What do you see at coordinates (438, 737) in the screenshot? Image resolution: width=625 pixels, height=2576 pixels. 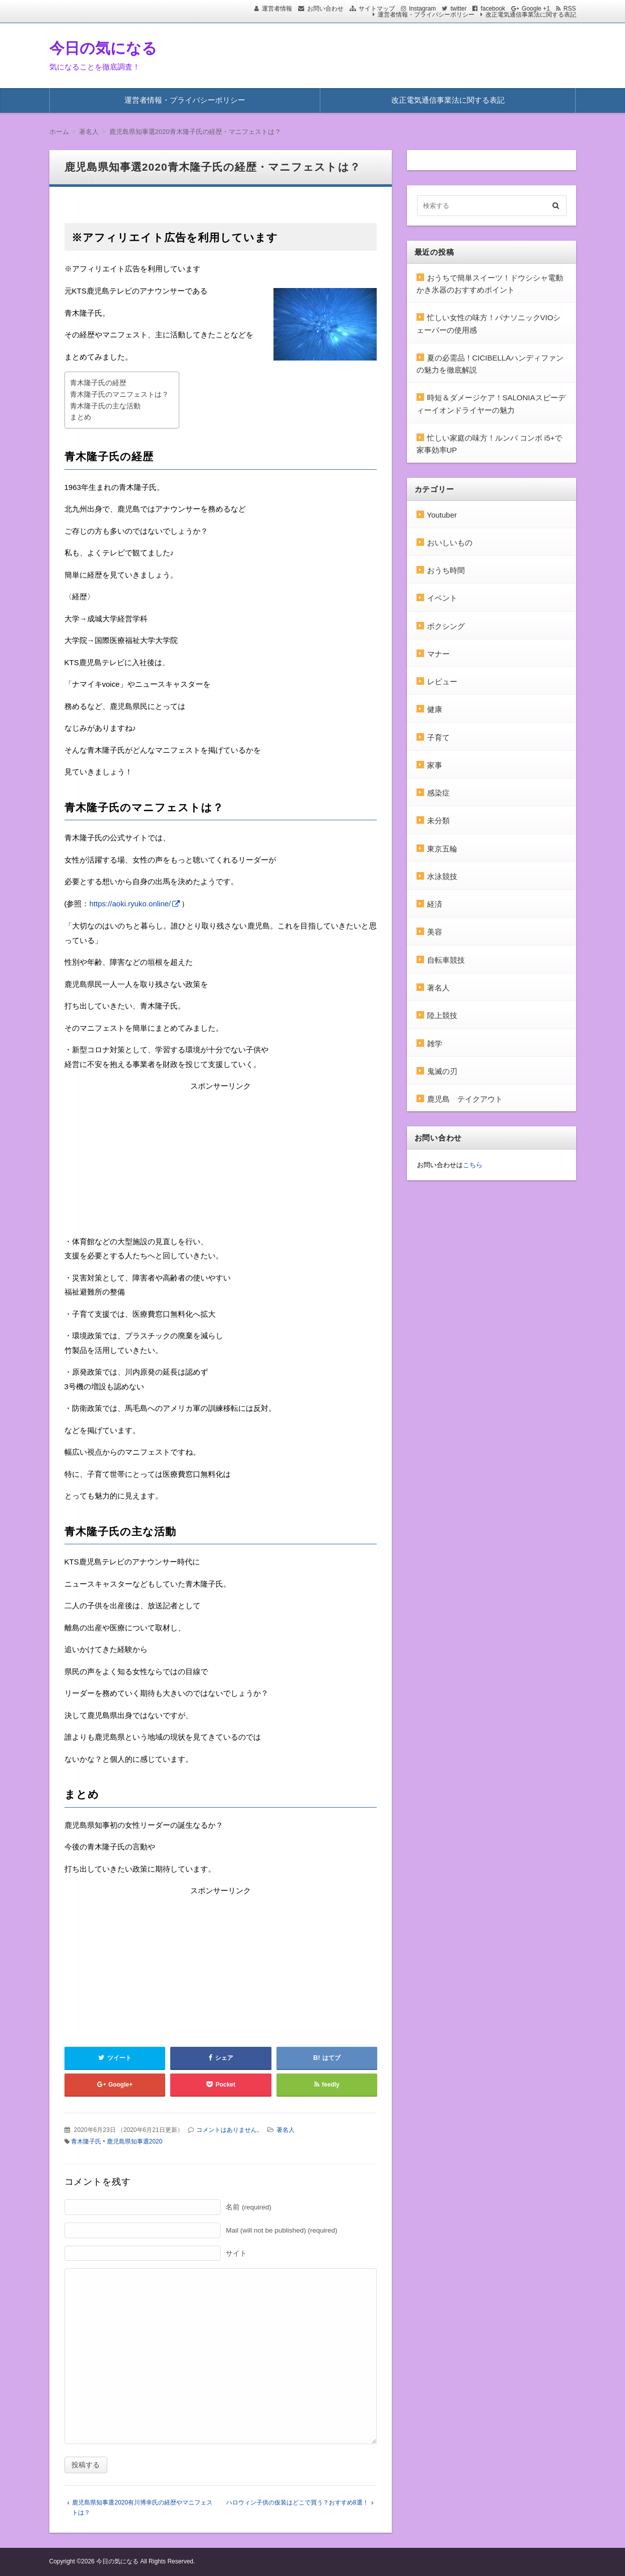 I see `子育て` at bounding box center [438, 737].